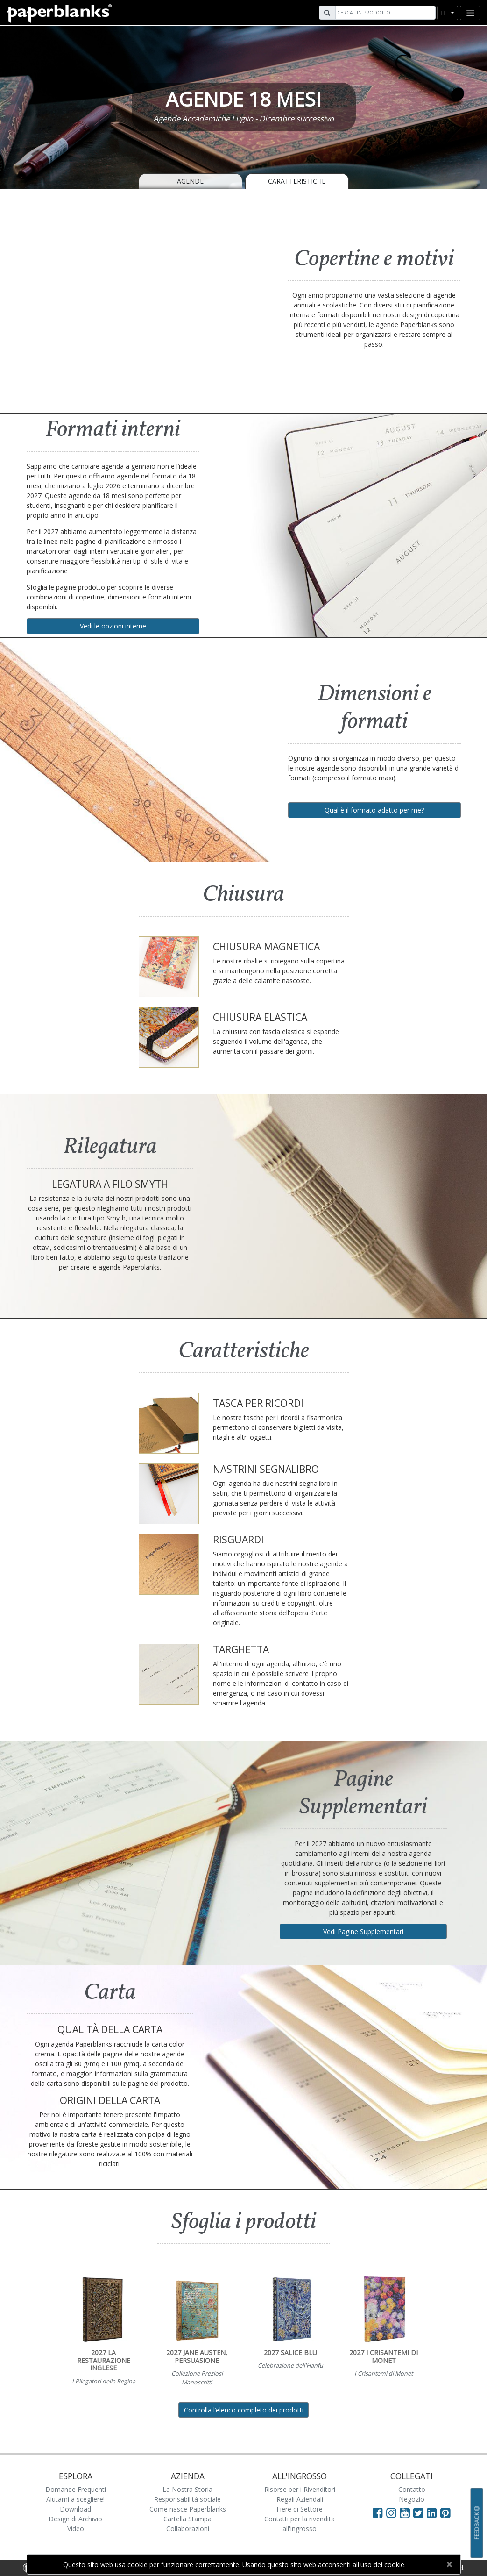  I want to click on Cartella Stampa, so click(187, 2518).